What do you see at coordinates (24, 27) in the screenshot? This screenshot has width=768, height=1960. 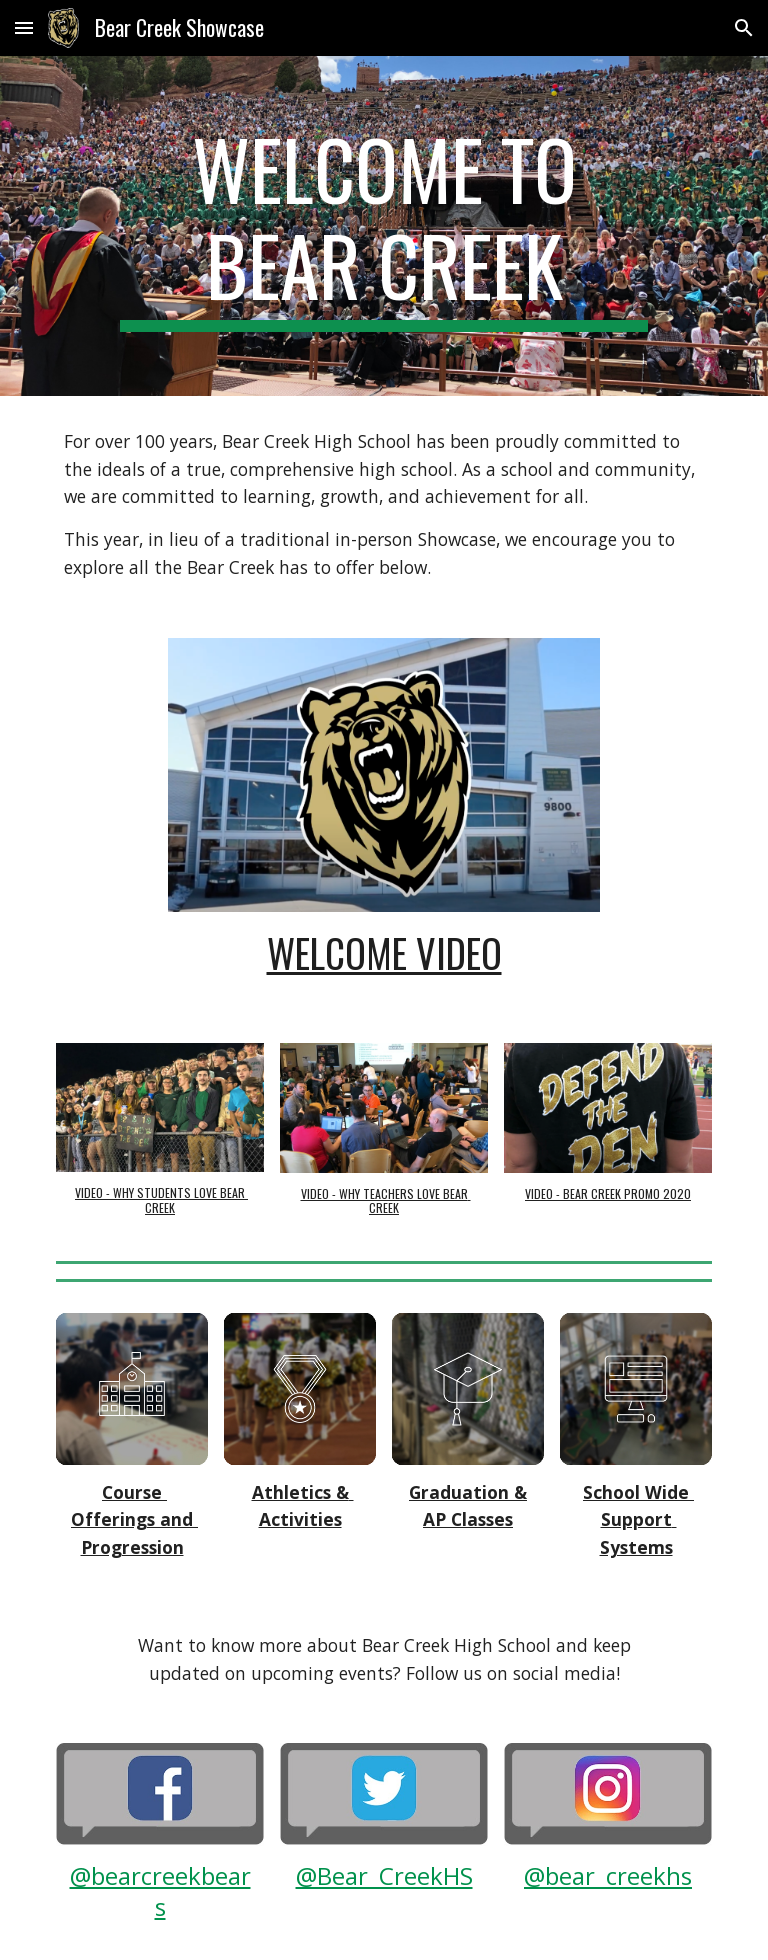 I see `[button]` at bounding box center [24, 27].